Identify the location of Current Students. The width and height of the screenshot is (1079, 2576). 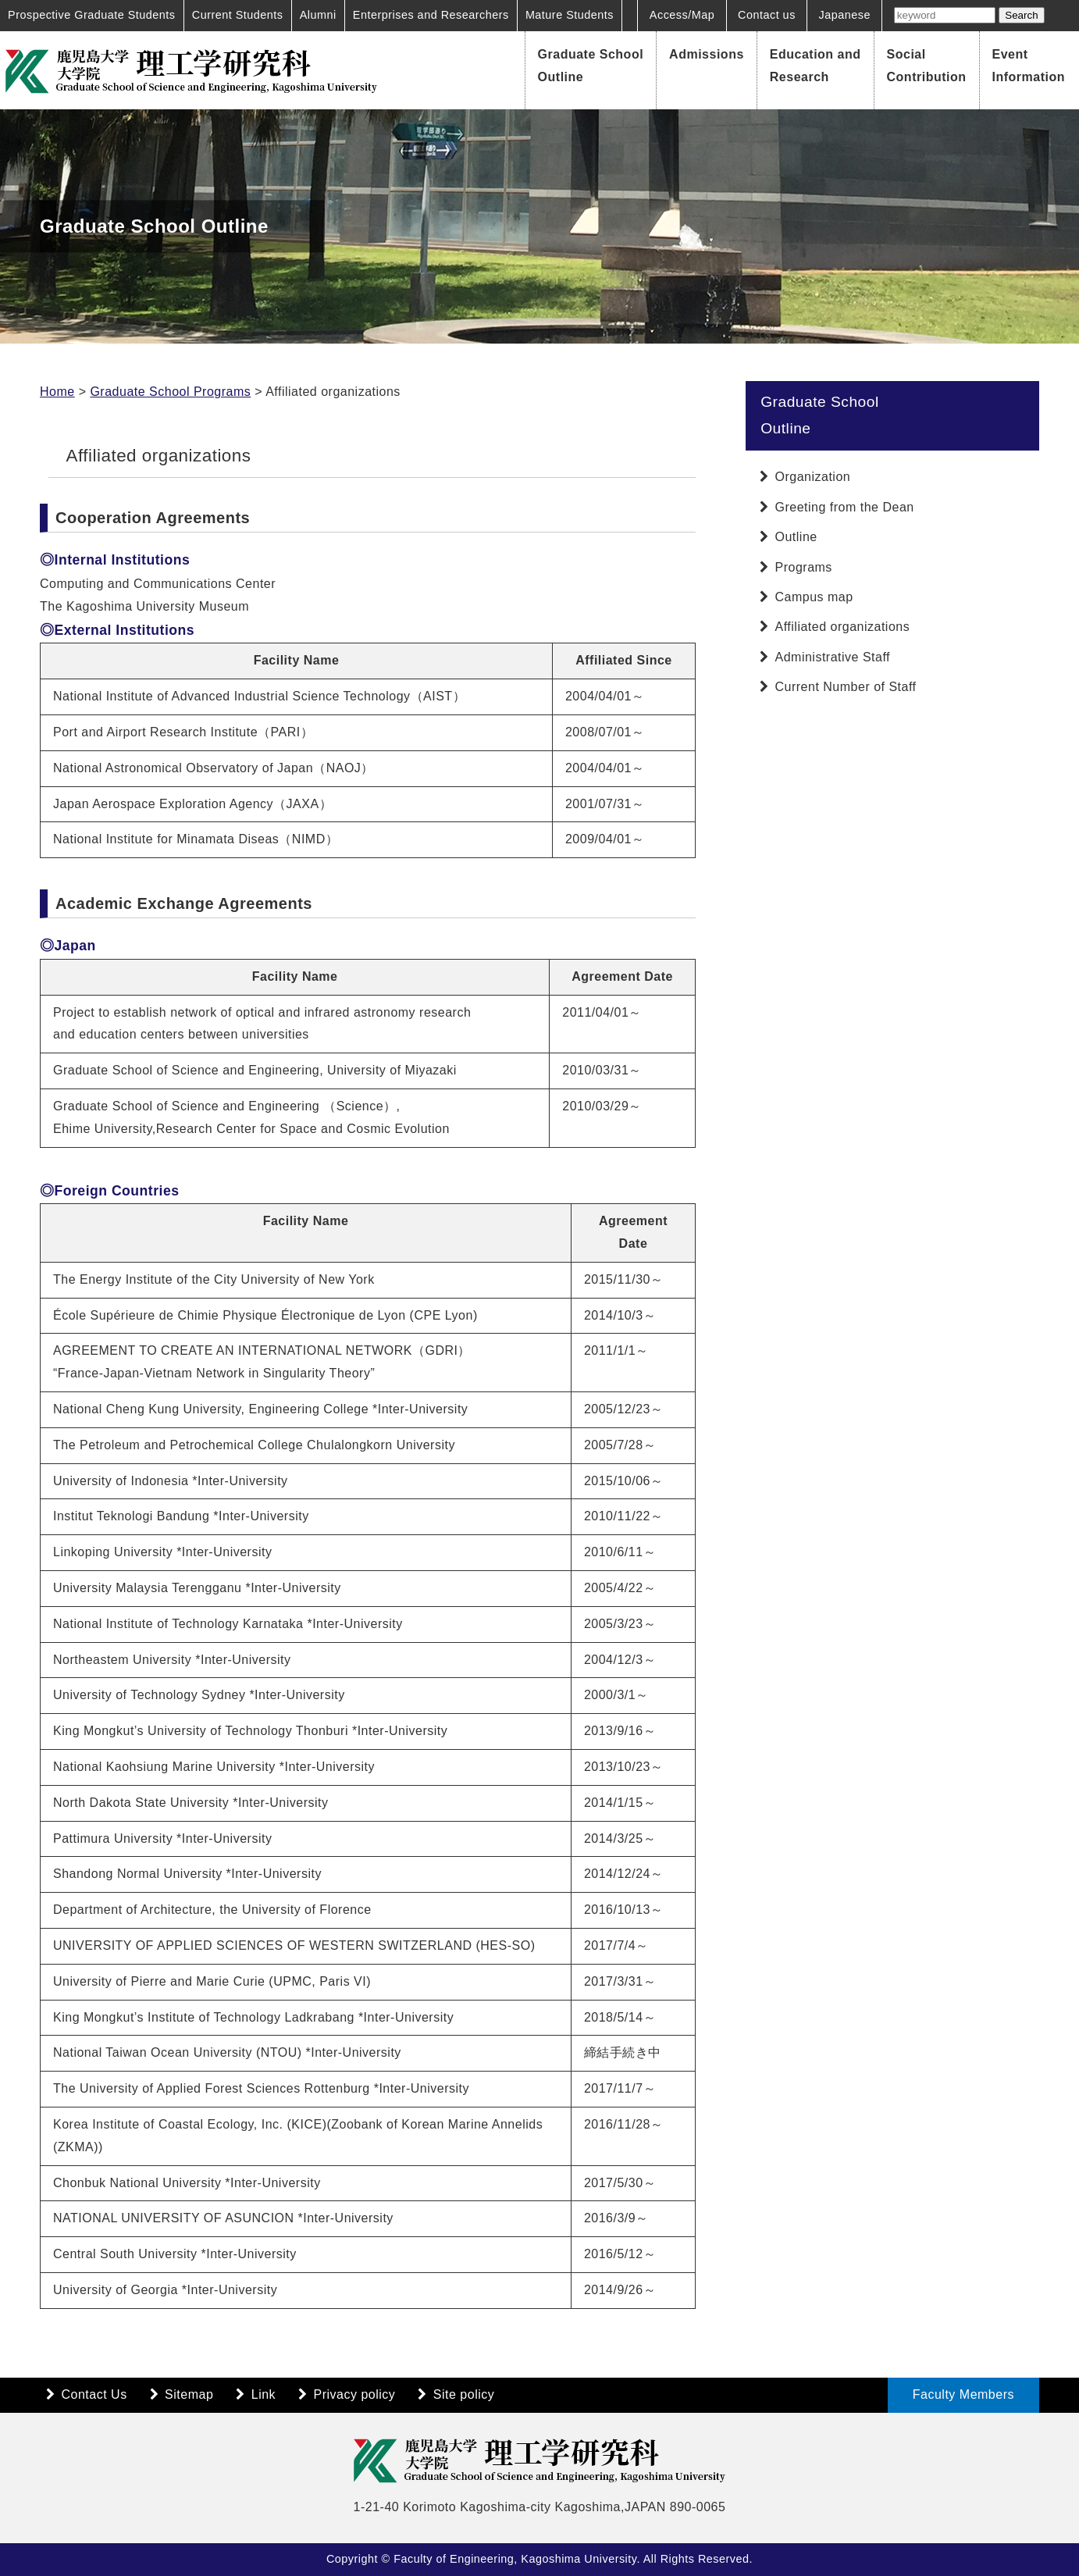
(237, 15).